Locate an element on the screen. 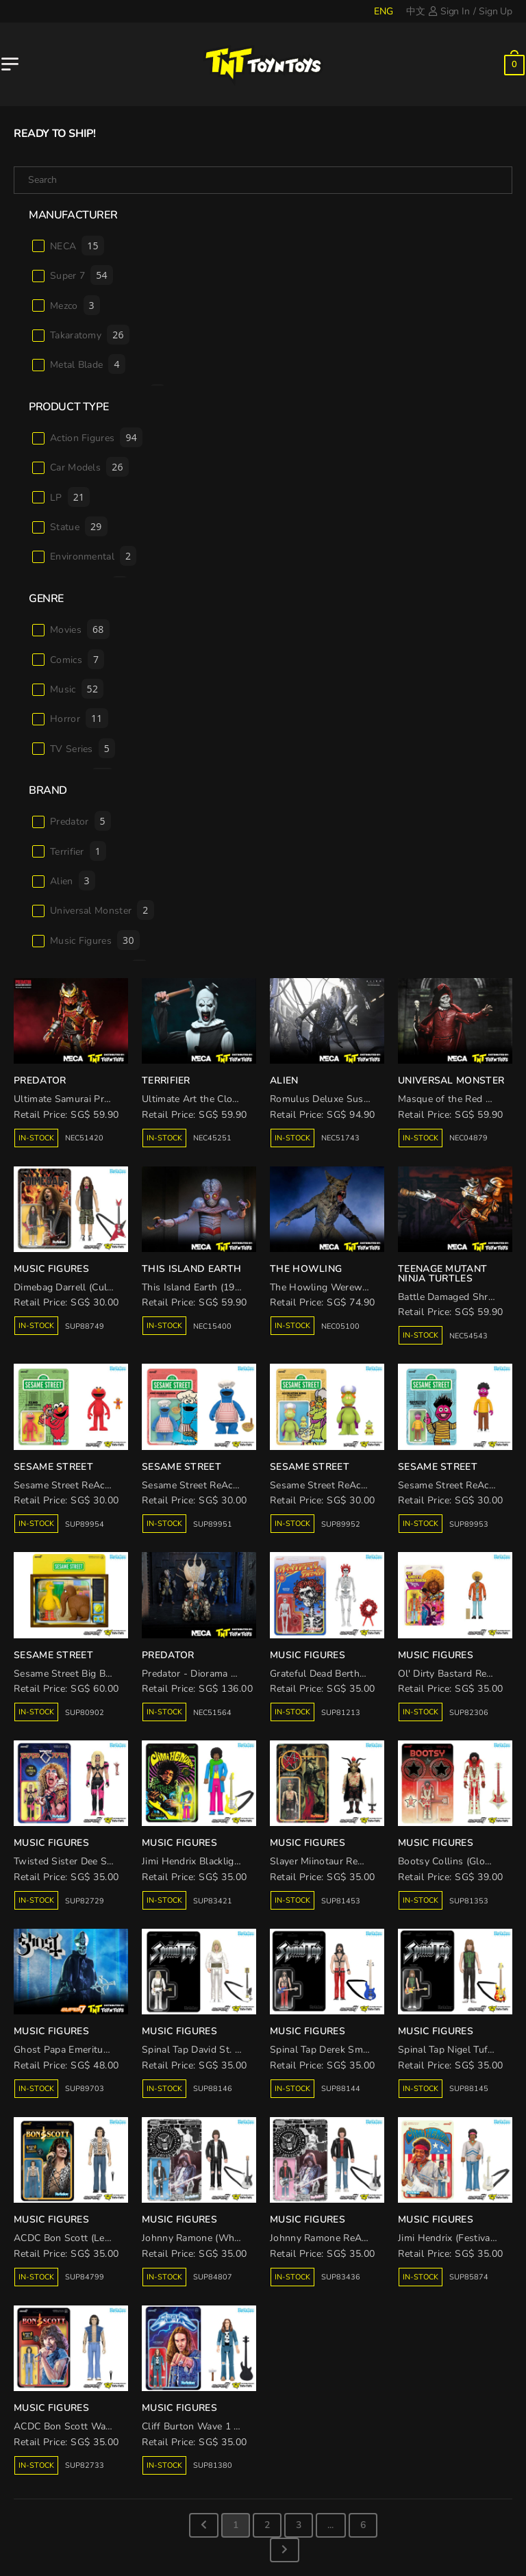 The height and width of the screenshot is (2576, 526). SUP81380 is located at coordinates (212, 2465).